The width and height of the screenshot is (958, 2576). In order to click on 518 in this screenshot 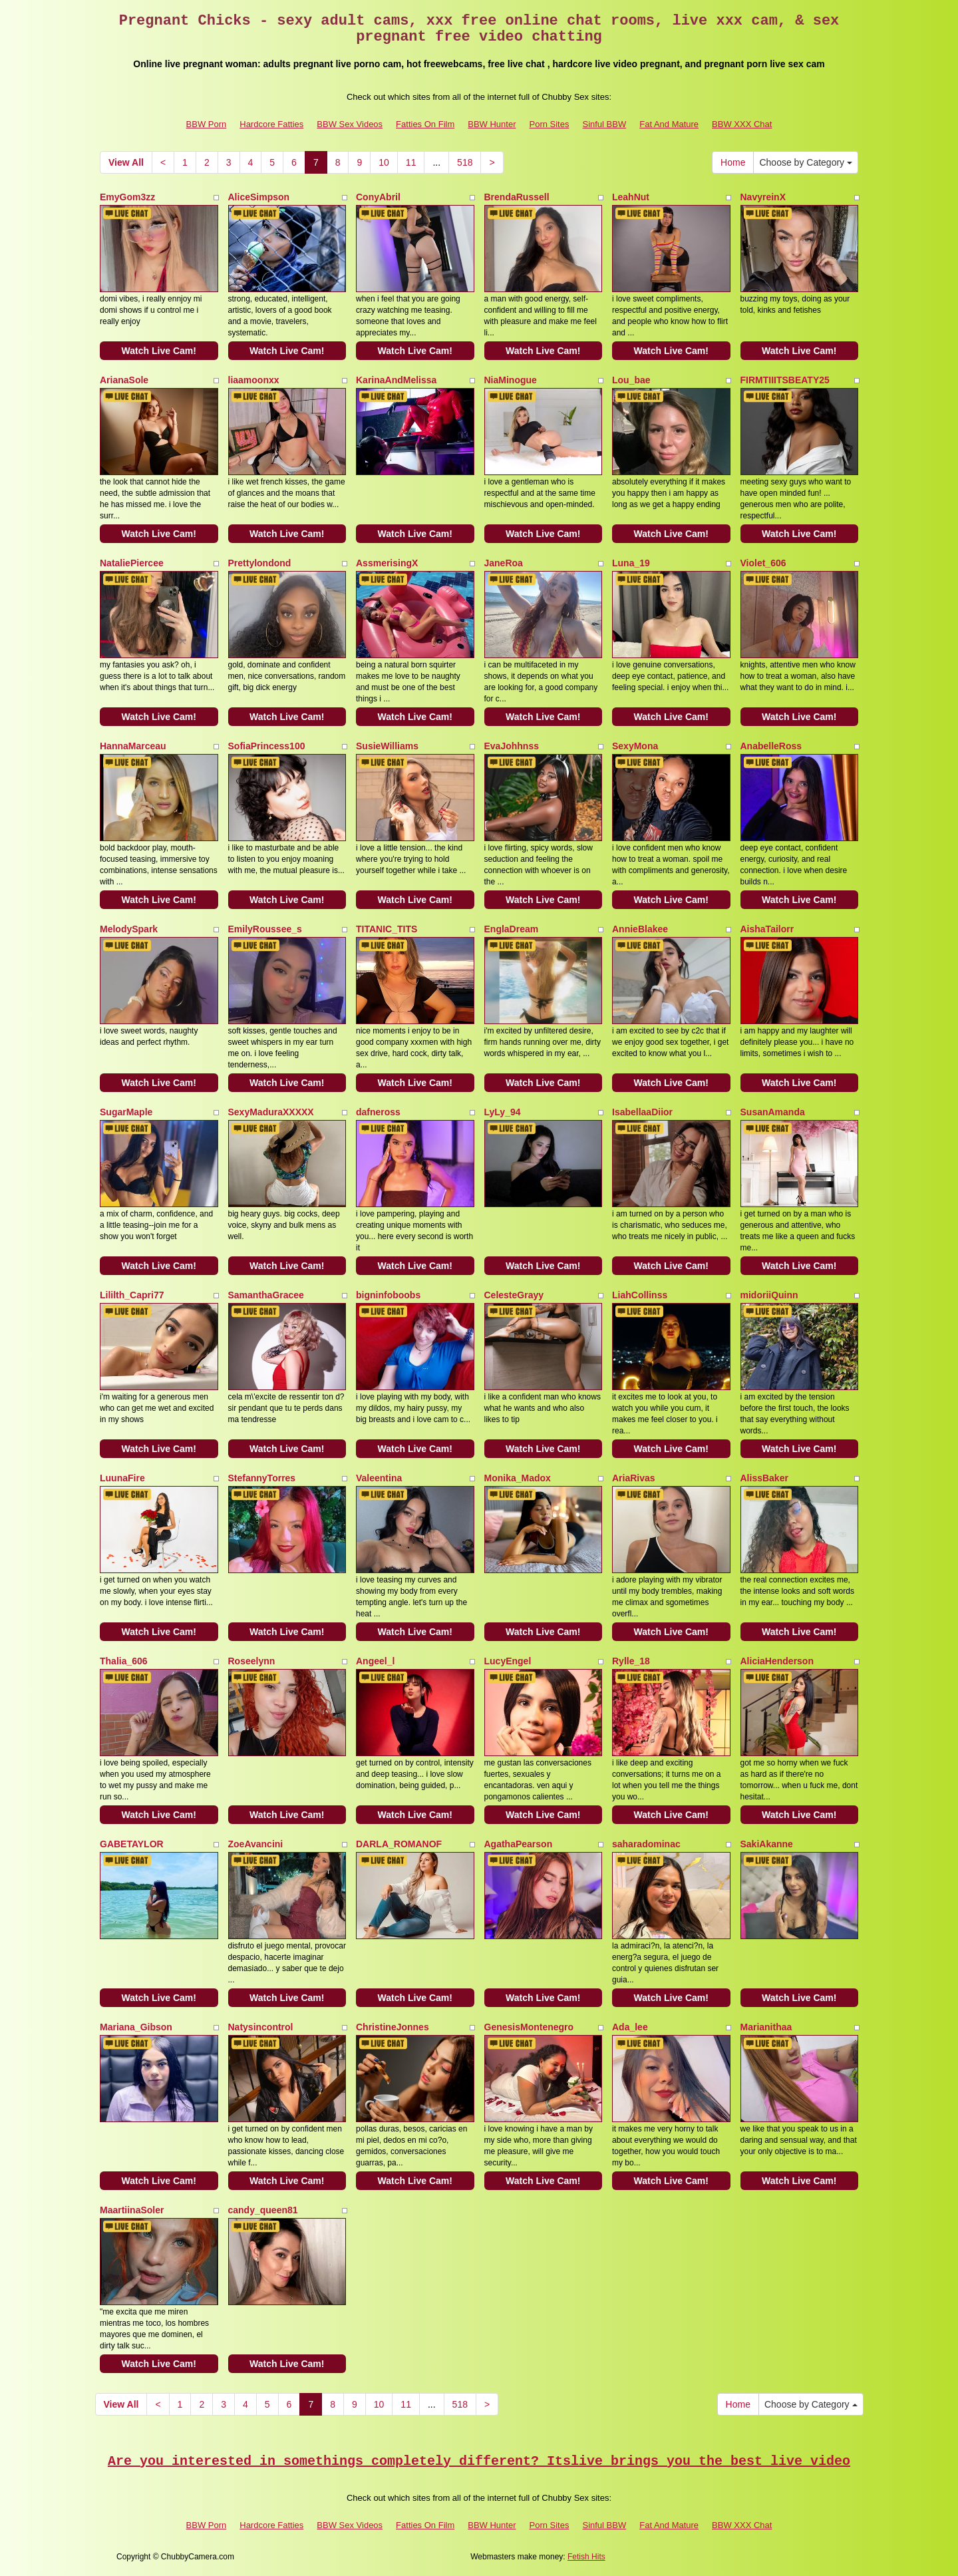, I will do `click(464, 162)`.